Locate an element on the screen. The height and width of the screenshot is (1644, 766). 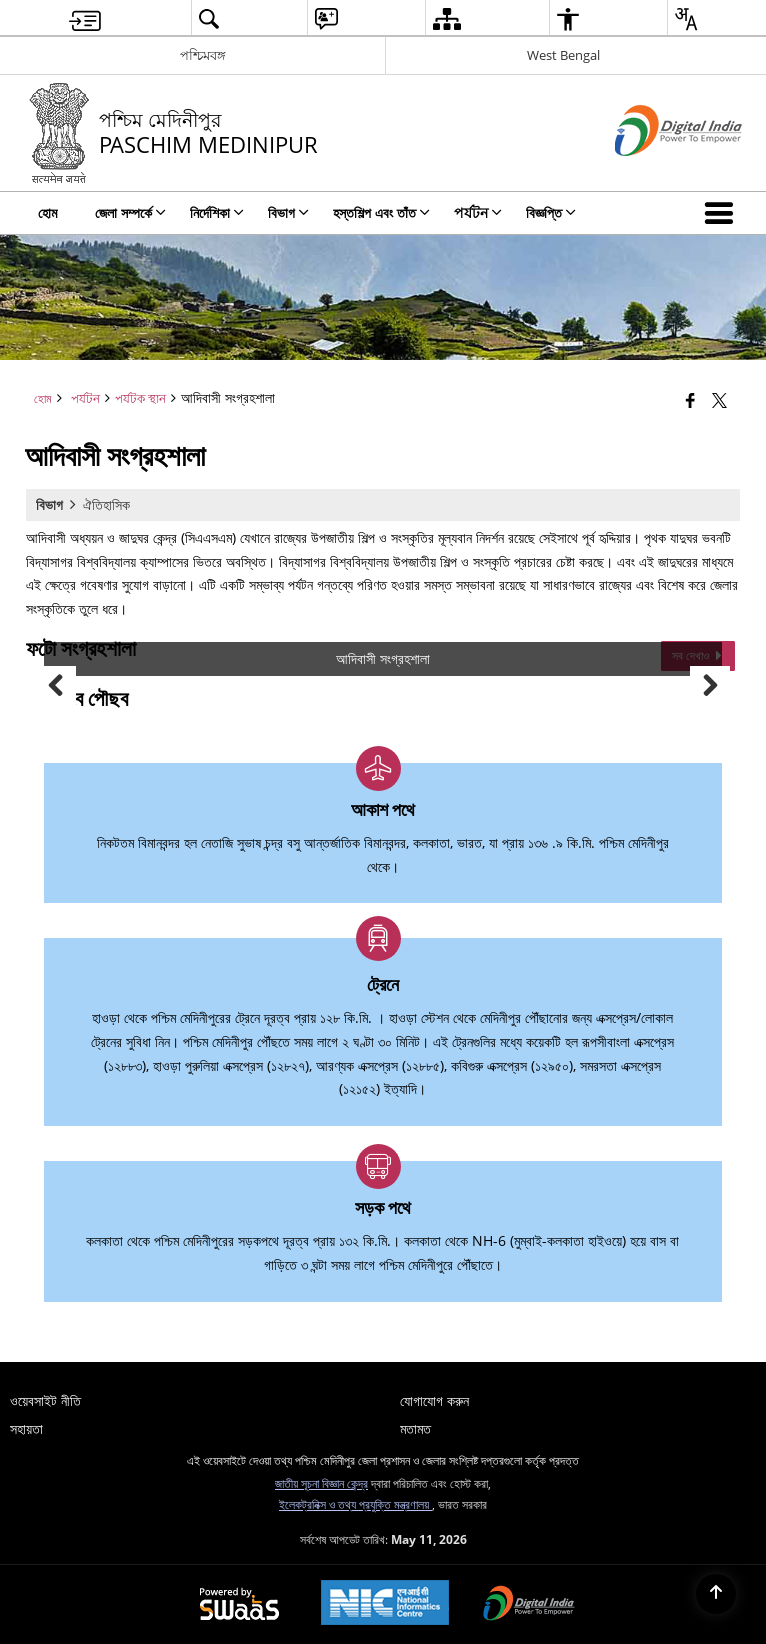
[menuitem] is located at coordinates (85, 18).